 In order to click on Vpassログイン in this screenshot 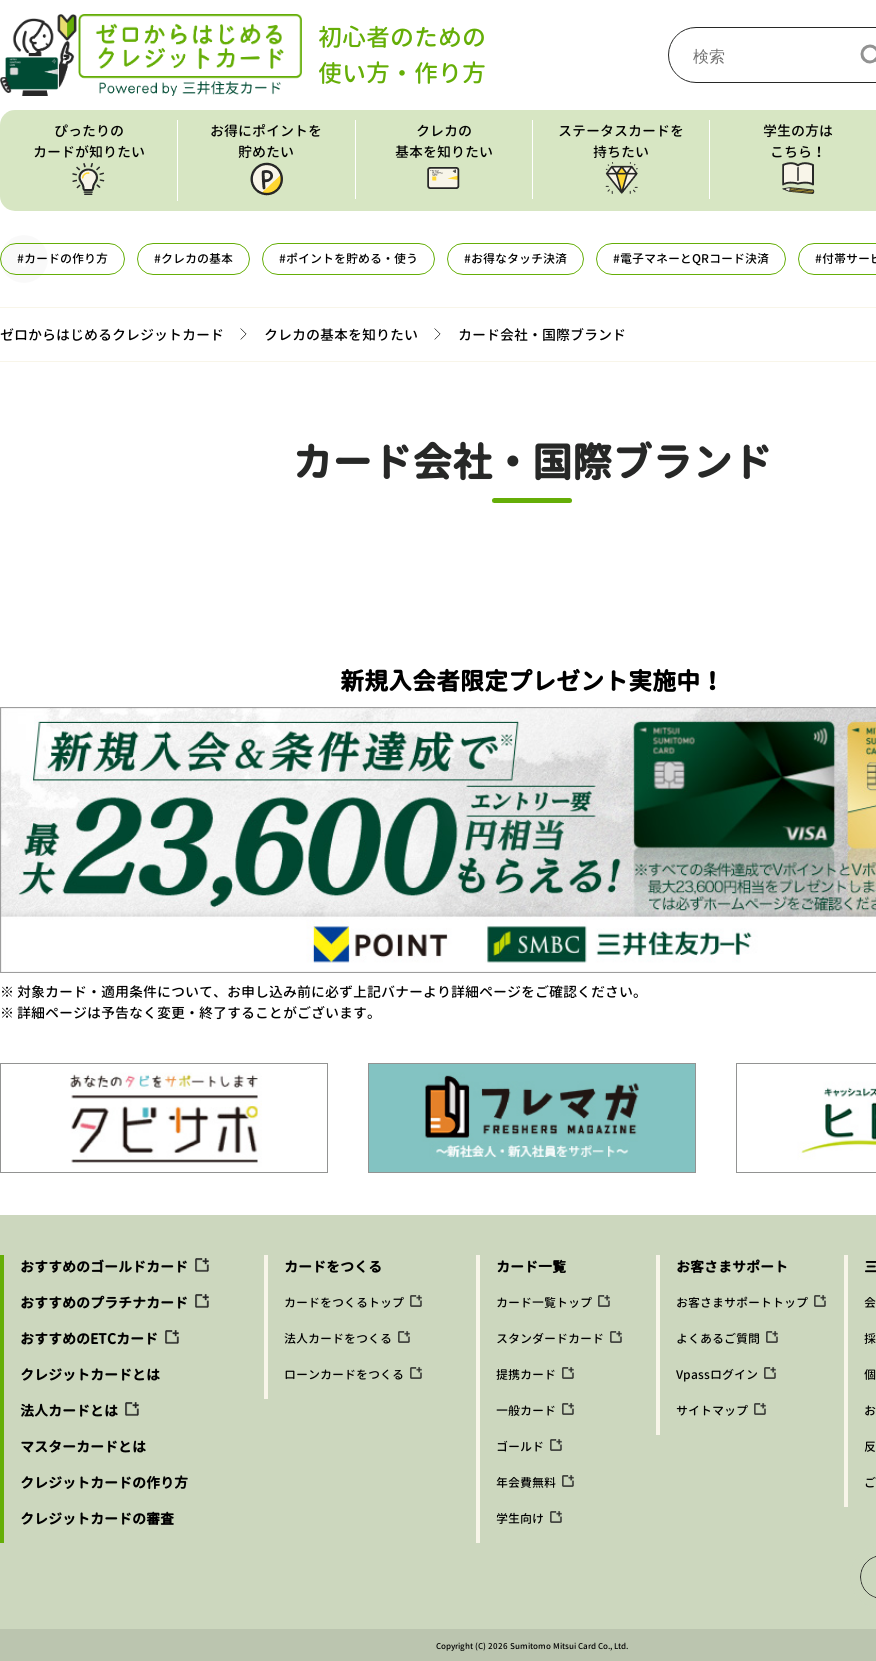, I will do `click(717, 1374)`.